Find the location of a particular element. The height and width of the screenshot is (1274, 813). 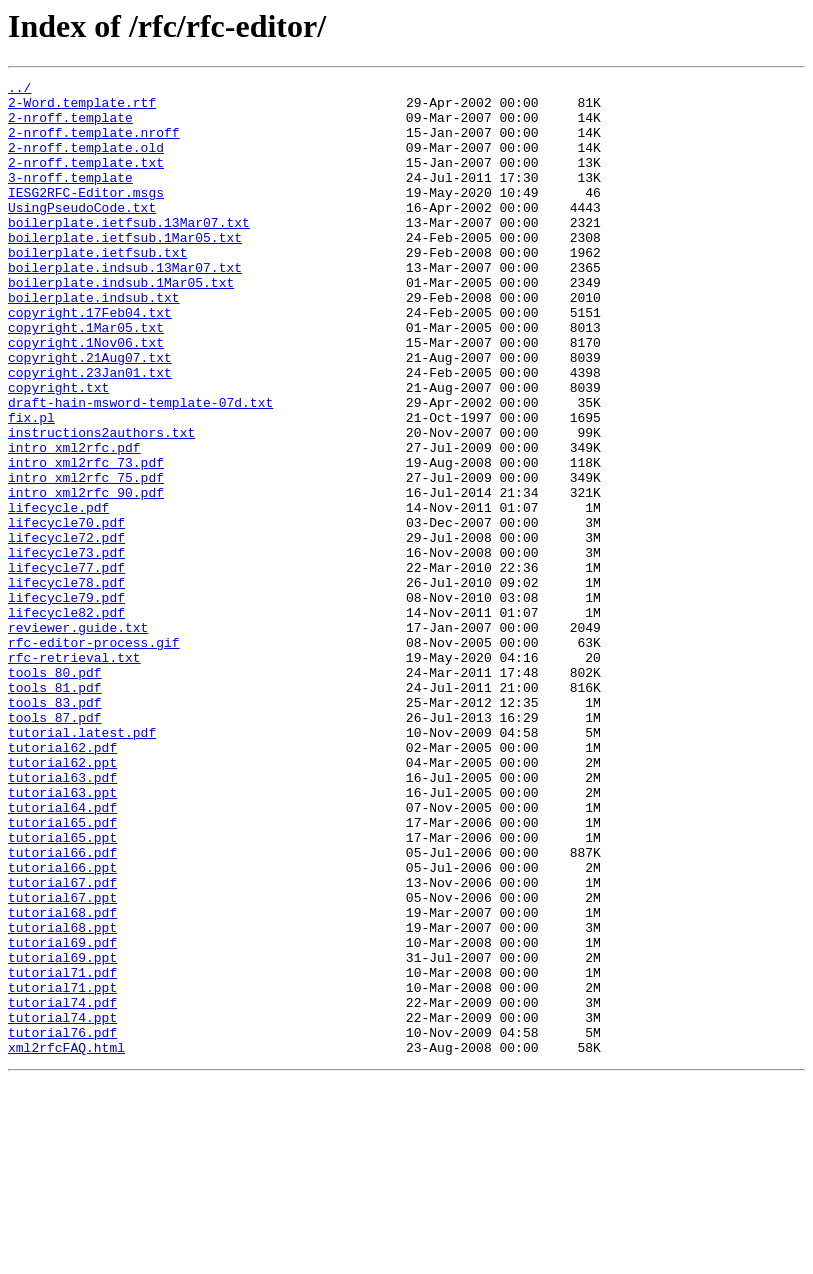

copyright.txt is located at coordinates (58, 450).